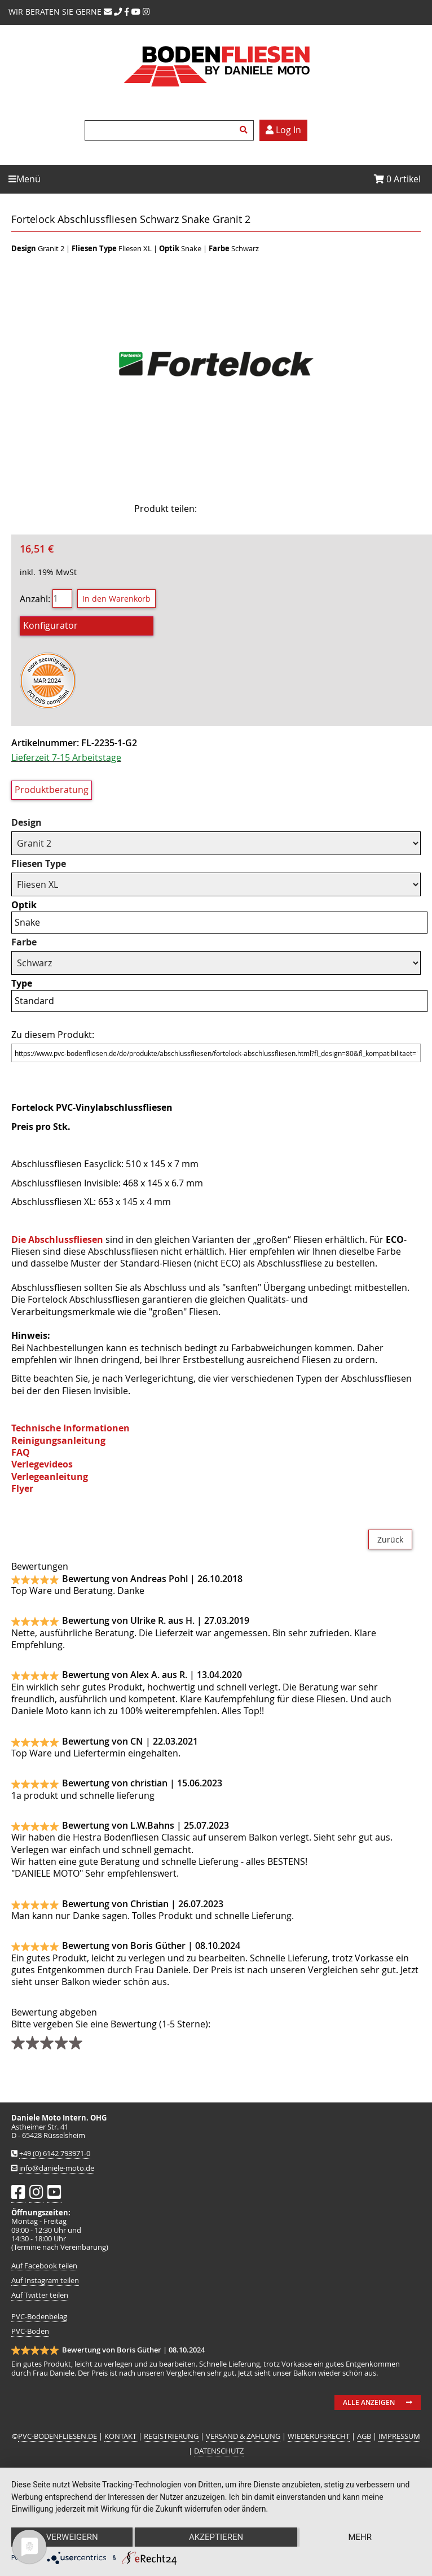 The width and height of the screenshot is (432, 2576). Describe the element at coordinates (70, 1428) in the screenshot. I see `Technische Informationen` at that location.